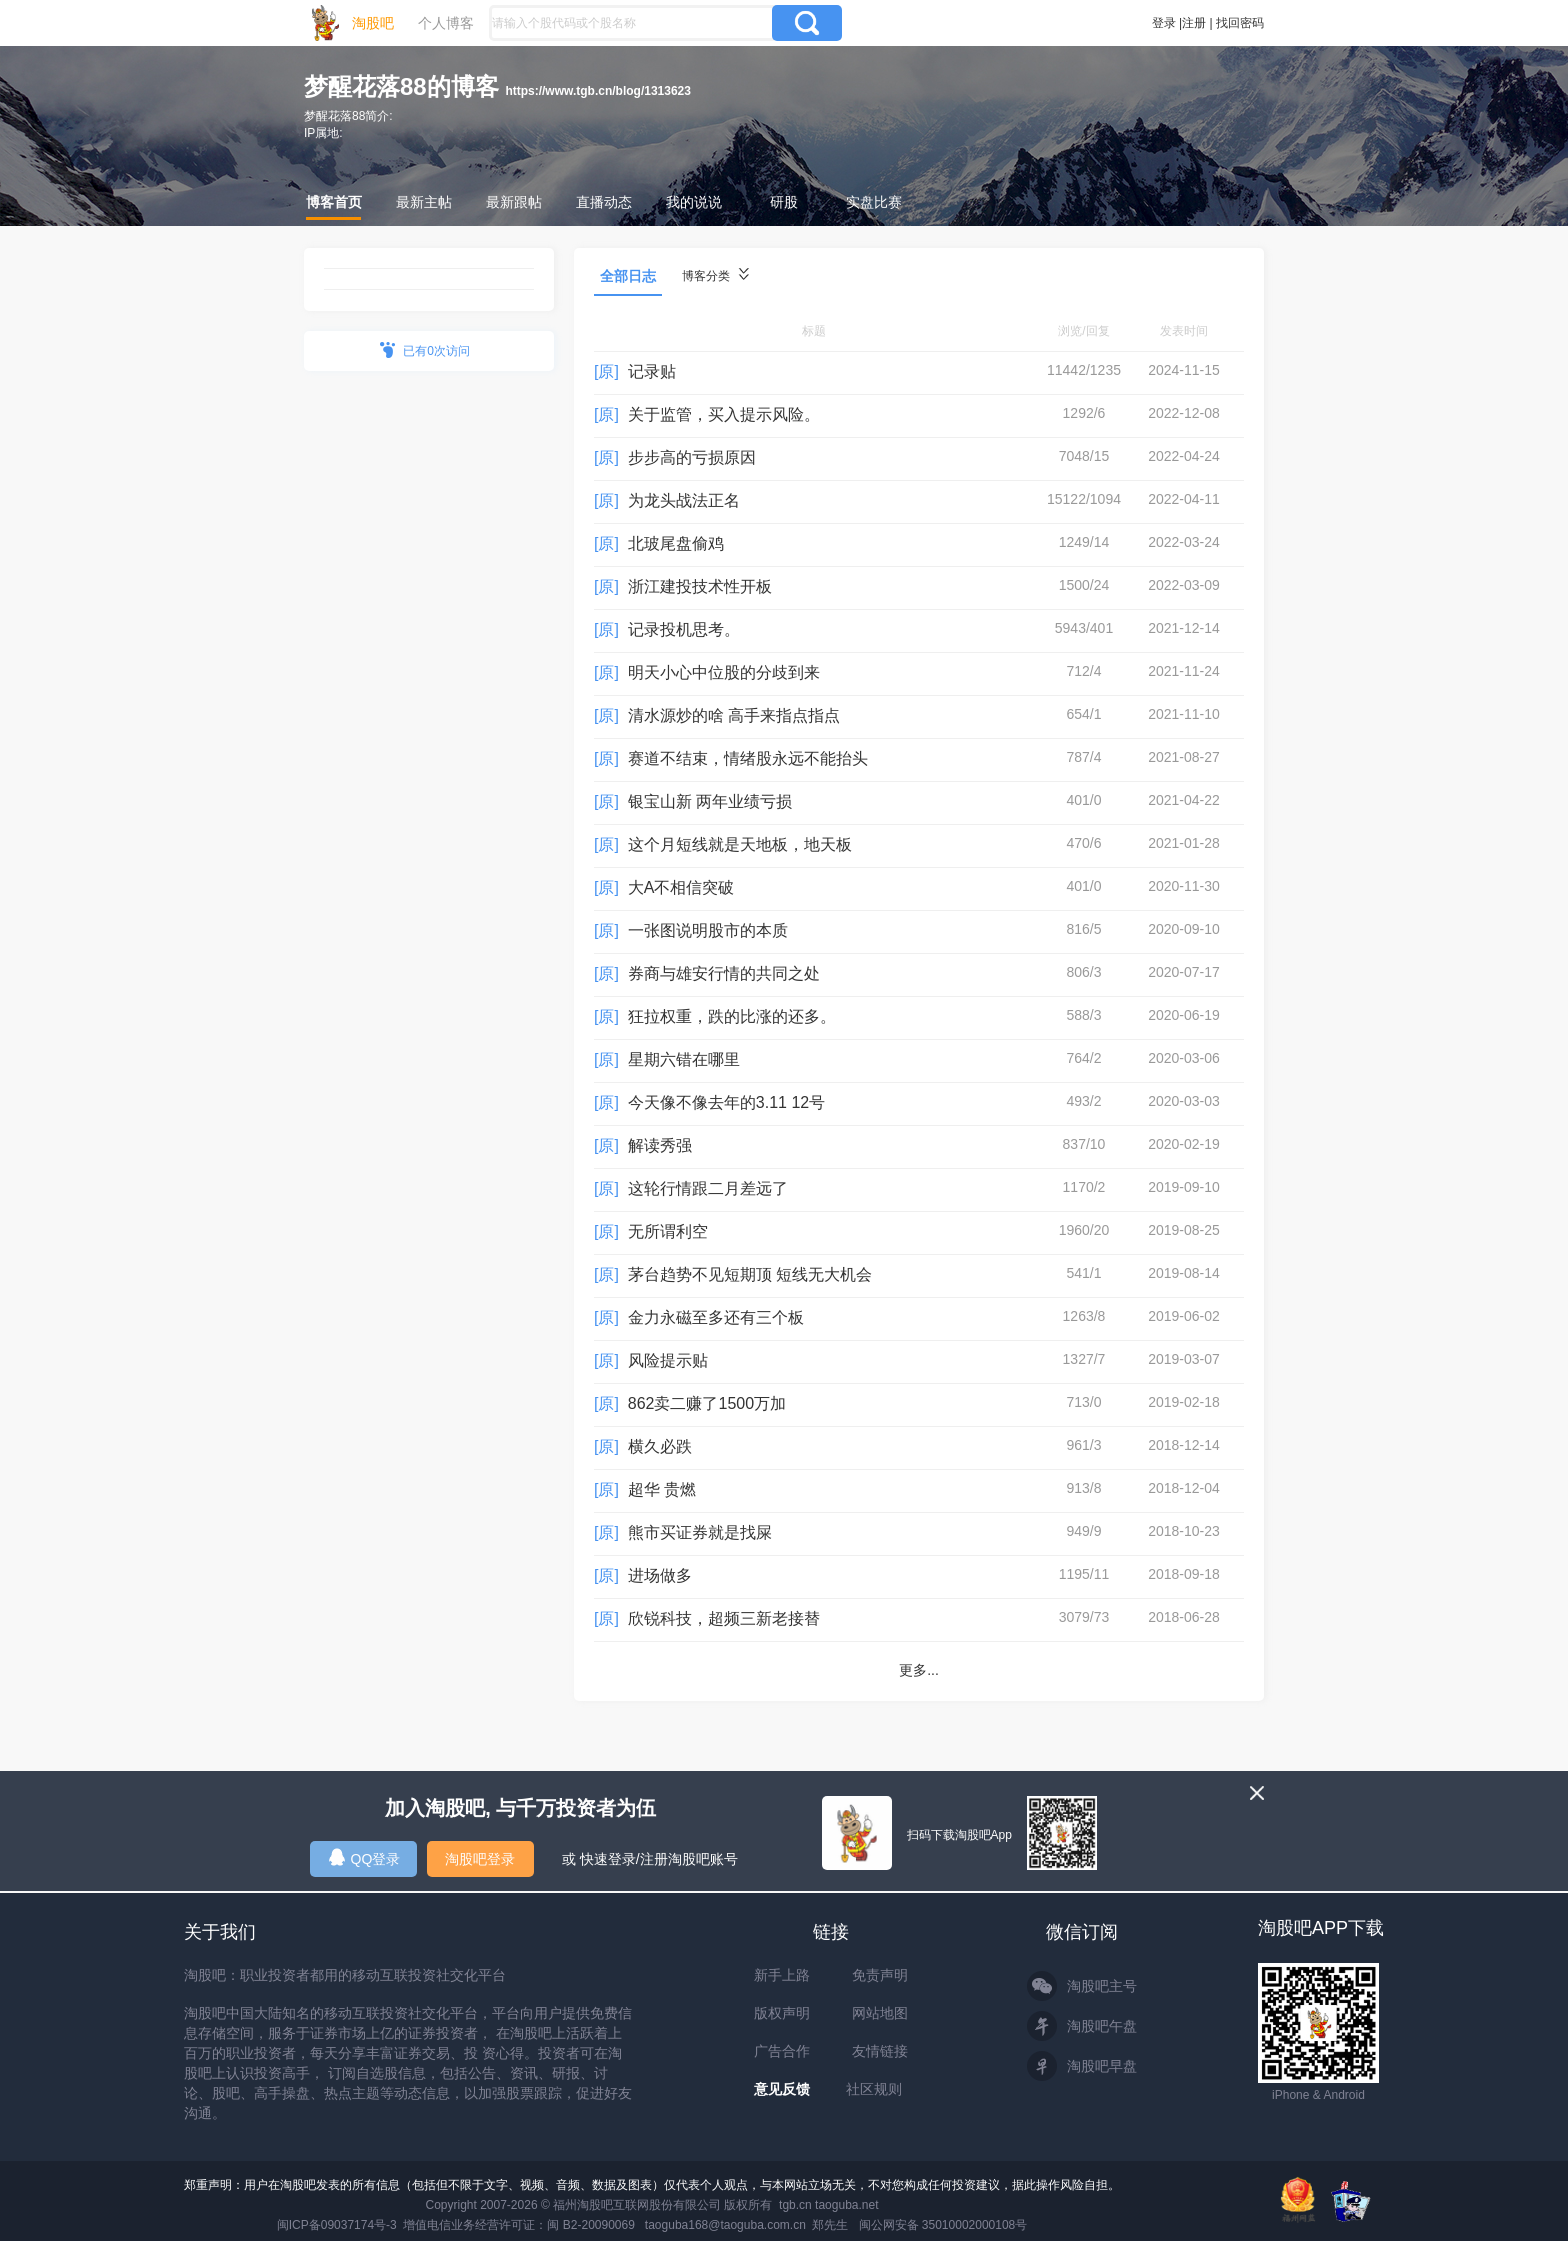 The image size is (1568, 2241). Describe the element at coordinates (874, 2089) in the screenshot. I see `社区规则` at that location.